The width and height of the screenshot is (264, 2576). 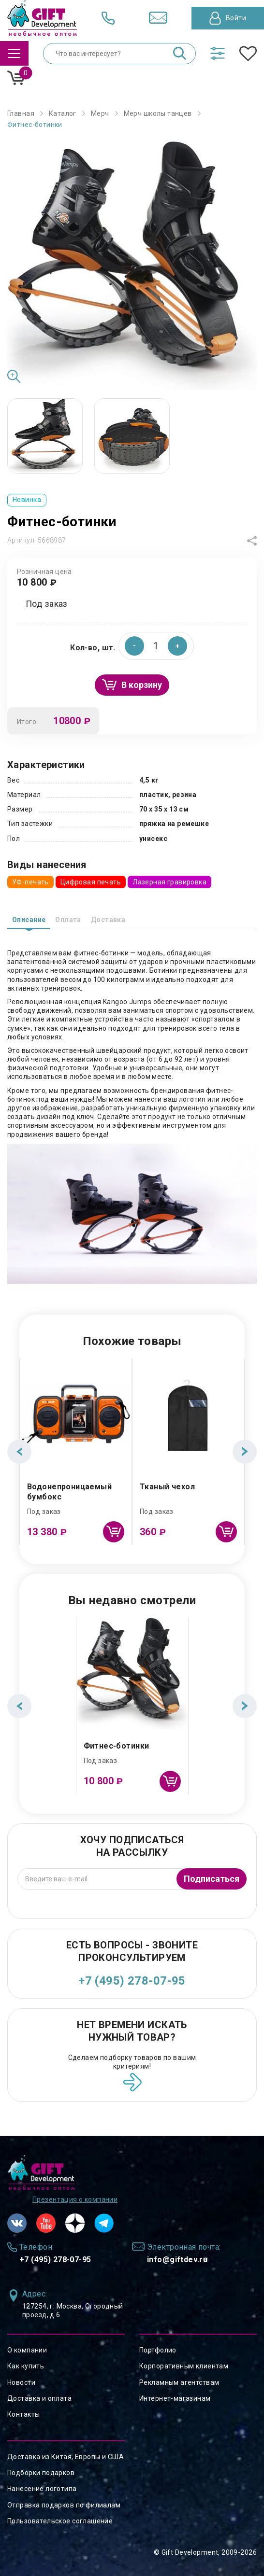 What do you see at coordinates (157, 2350) in the screenshot?
I see `Портфолио` at bounding box center [157, 2350].